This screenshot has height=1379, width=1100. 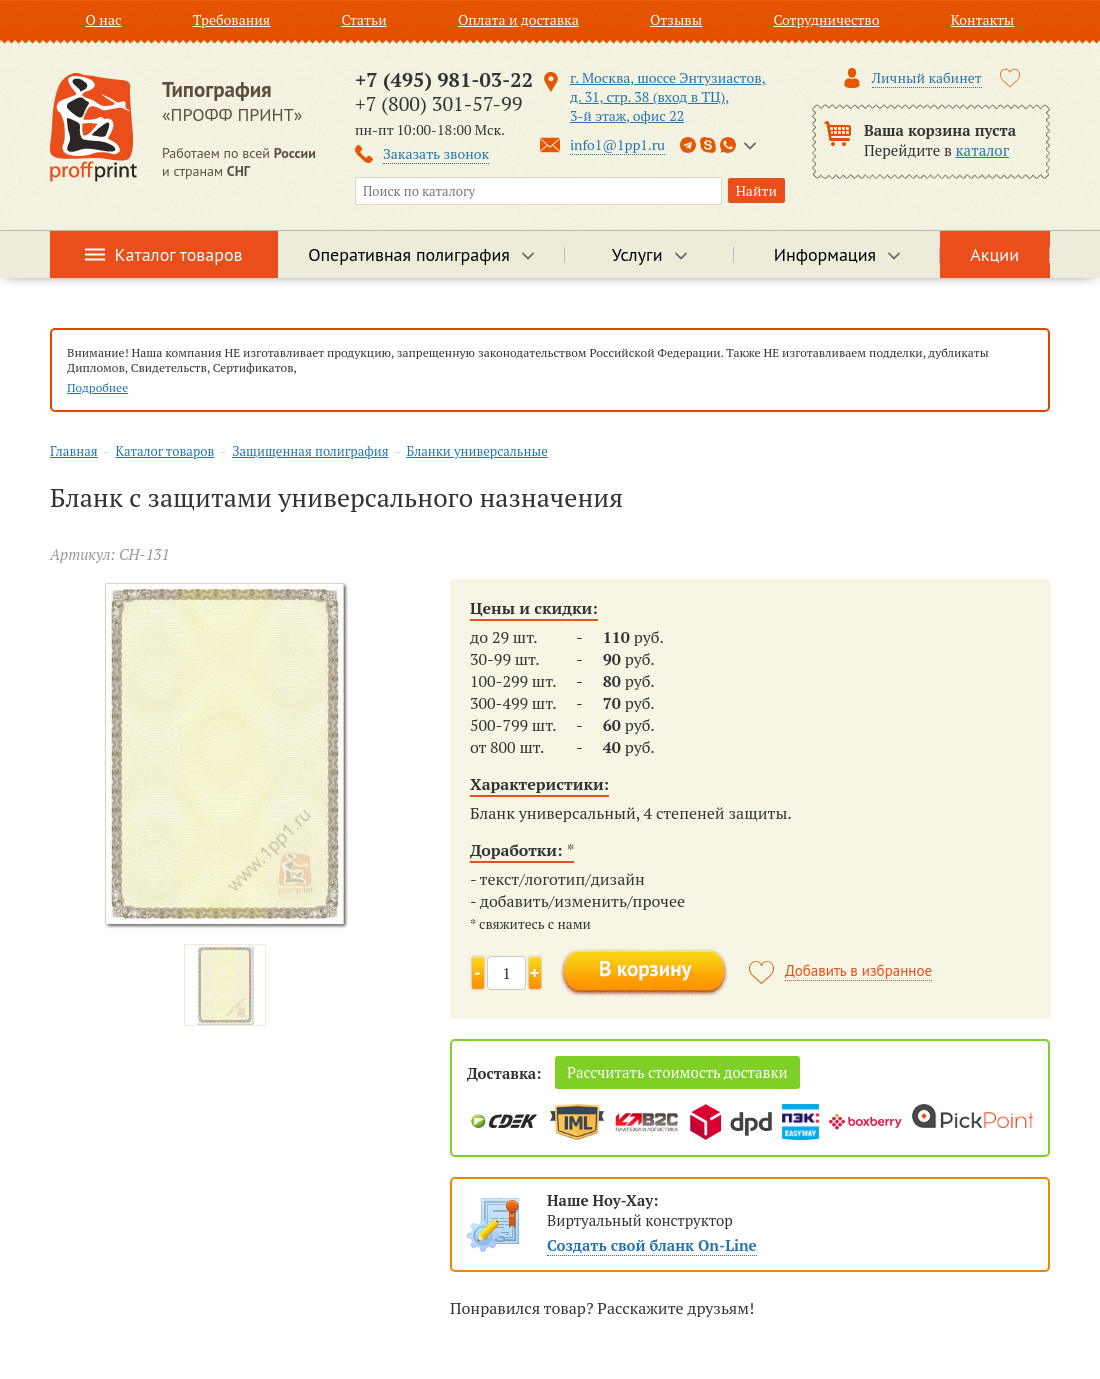 I want to click on Бланки универсальные, so click(x=476, y=451).